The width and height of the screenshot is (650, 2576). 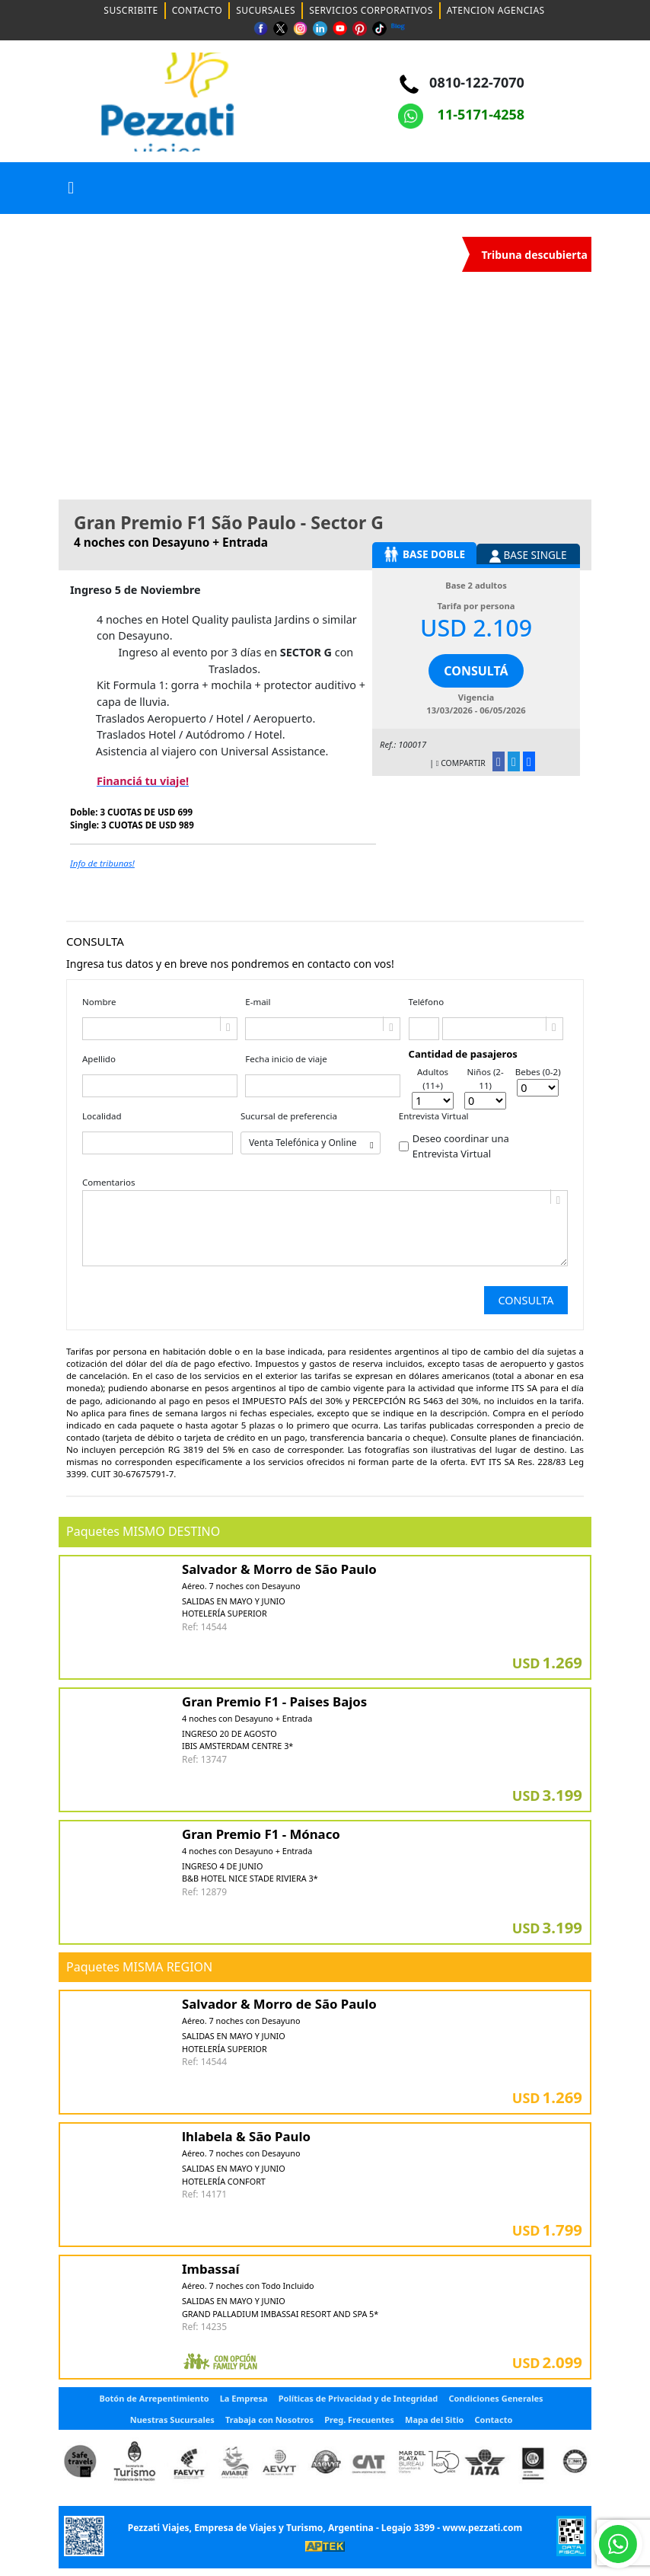 I want to click on Entrevista Virtual, so click(x=434, y=1116).